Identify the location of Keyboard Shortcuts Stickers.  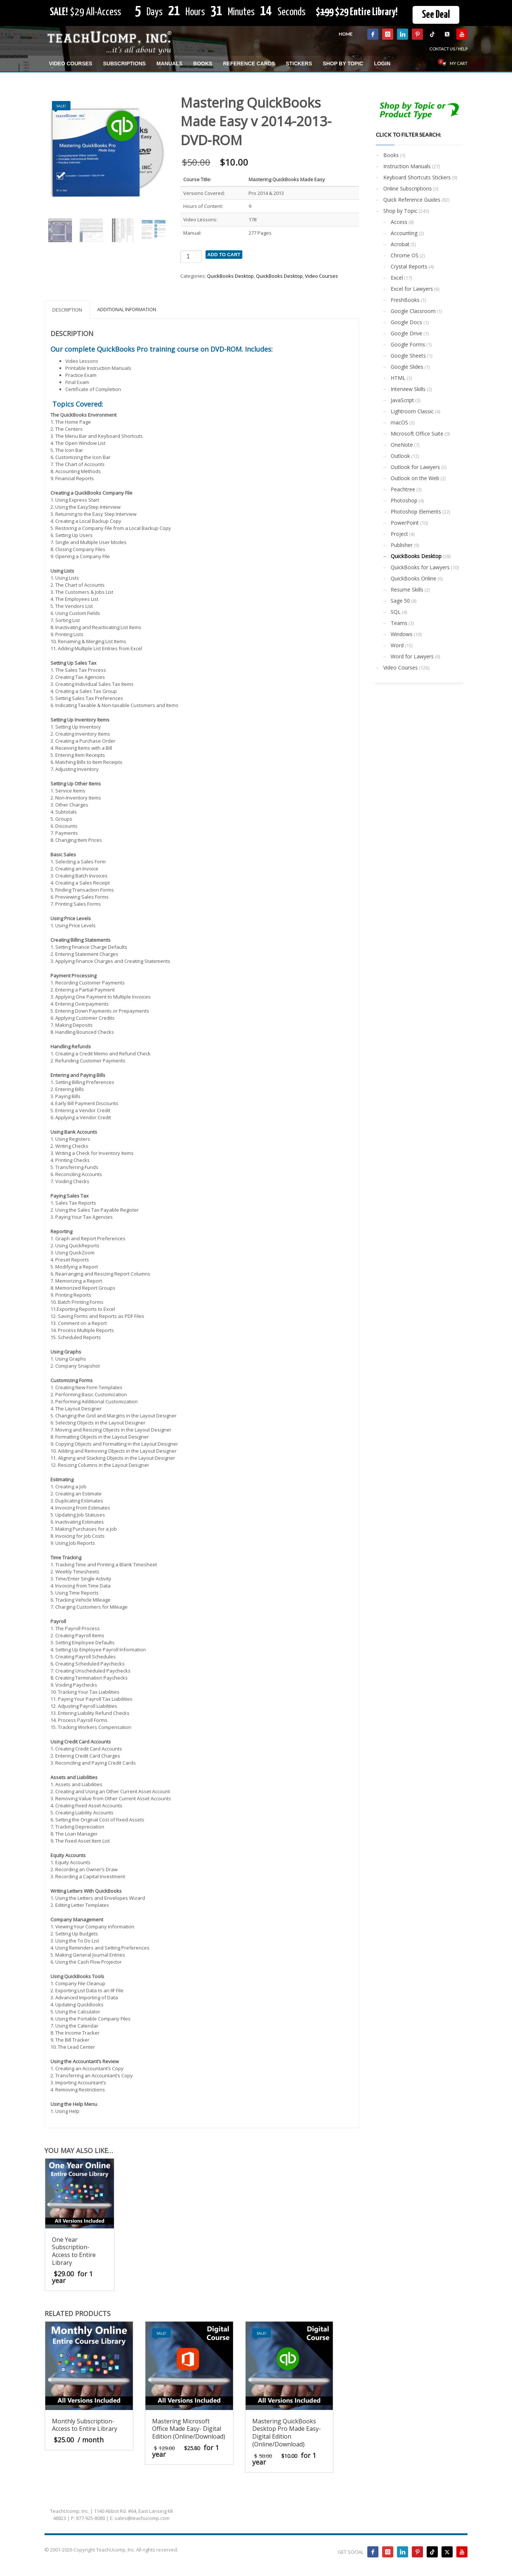
(417, 177).